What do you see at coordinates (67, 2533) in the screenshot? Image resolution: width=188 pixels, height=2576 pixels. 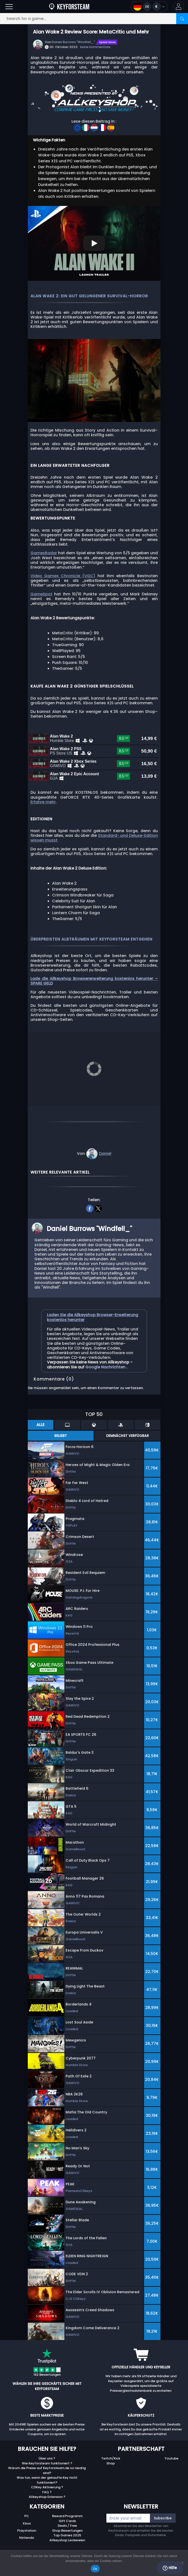 I see `Reward Programm` at bounding box center [67, 2533].